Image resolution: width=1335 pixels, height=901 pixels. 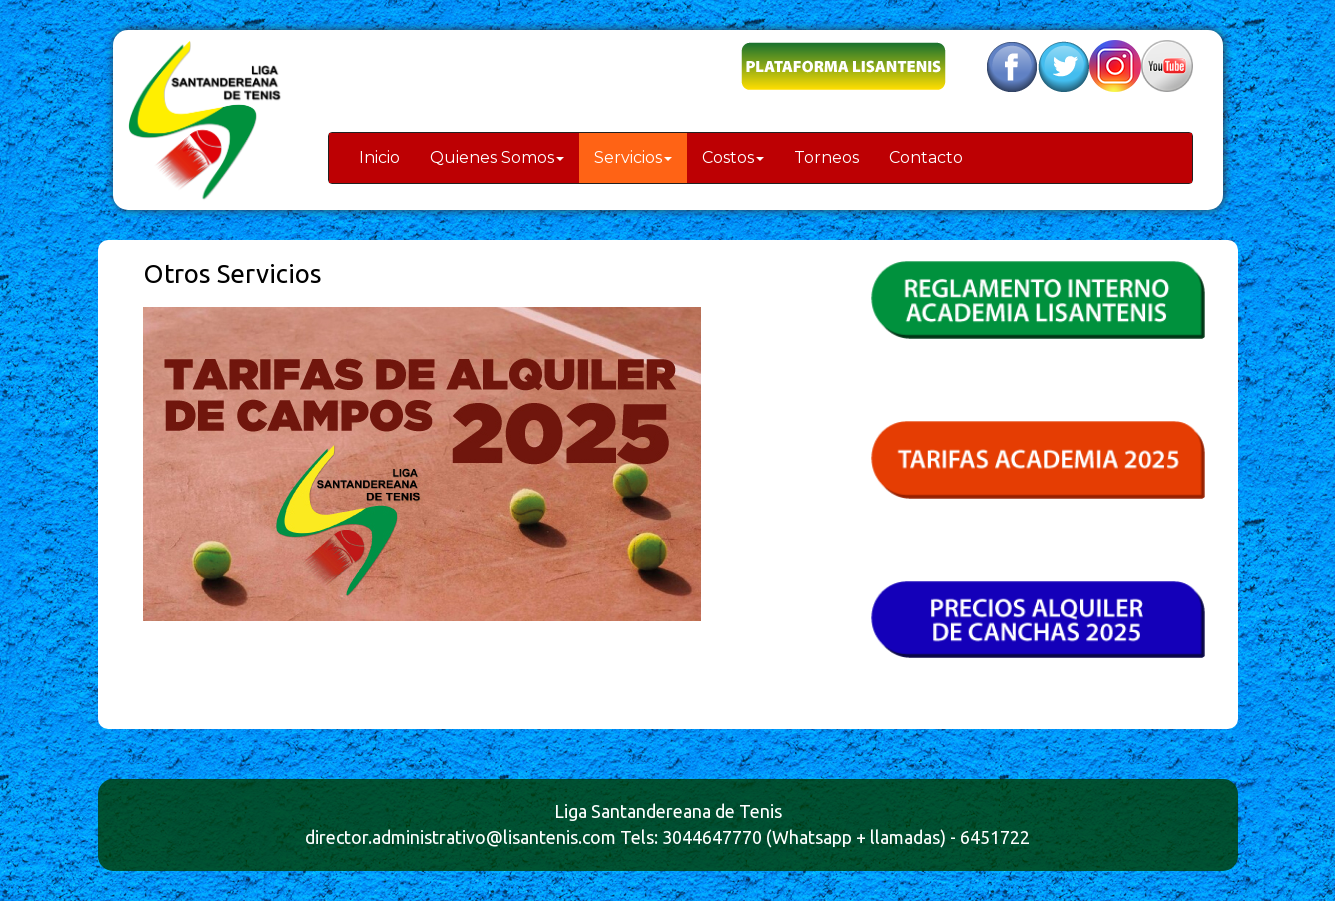 What do you see at coordinates (826, 157) in the screenshot?
I see `Torneos` at bounding box center [826, 157].